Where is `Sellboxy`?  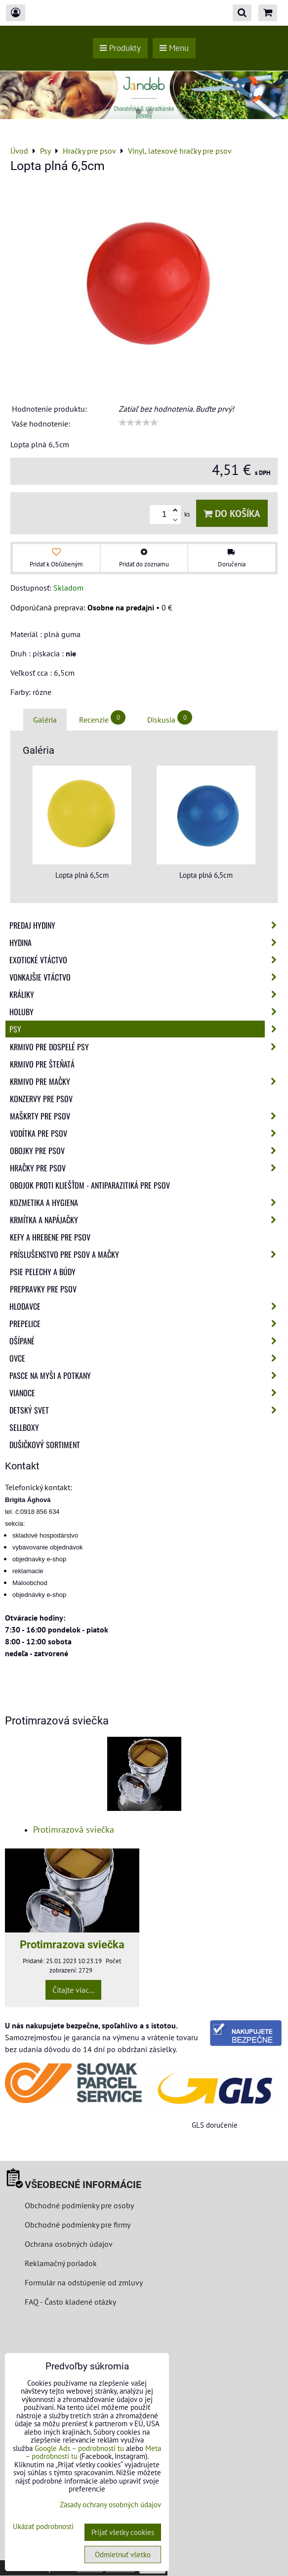 Sellboxy is located at coordinates (24, 1427).